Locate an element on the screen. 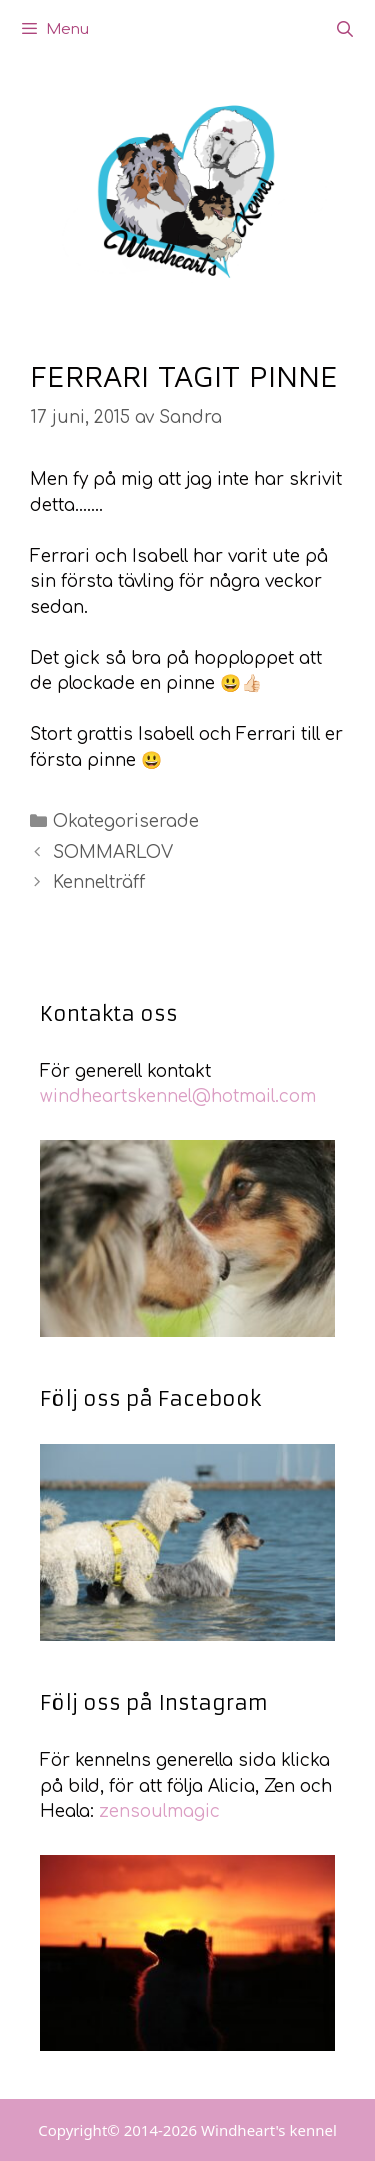 The width and height of the screenshot is (375, 2161). zensoulmagic is located at coordinates (159, 1811).